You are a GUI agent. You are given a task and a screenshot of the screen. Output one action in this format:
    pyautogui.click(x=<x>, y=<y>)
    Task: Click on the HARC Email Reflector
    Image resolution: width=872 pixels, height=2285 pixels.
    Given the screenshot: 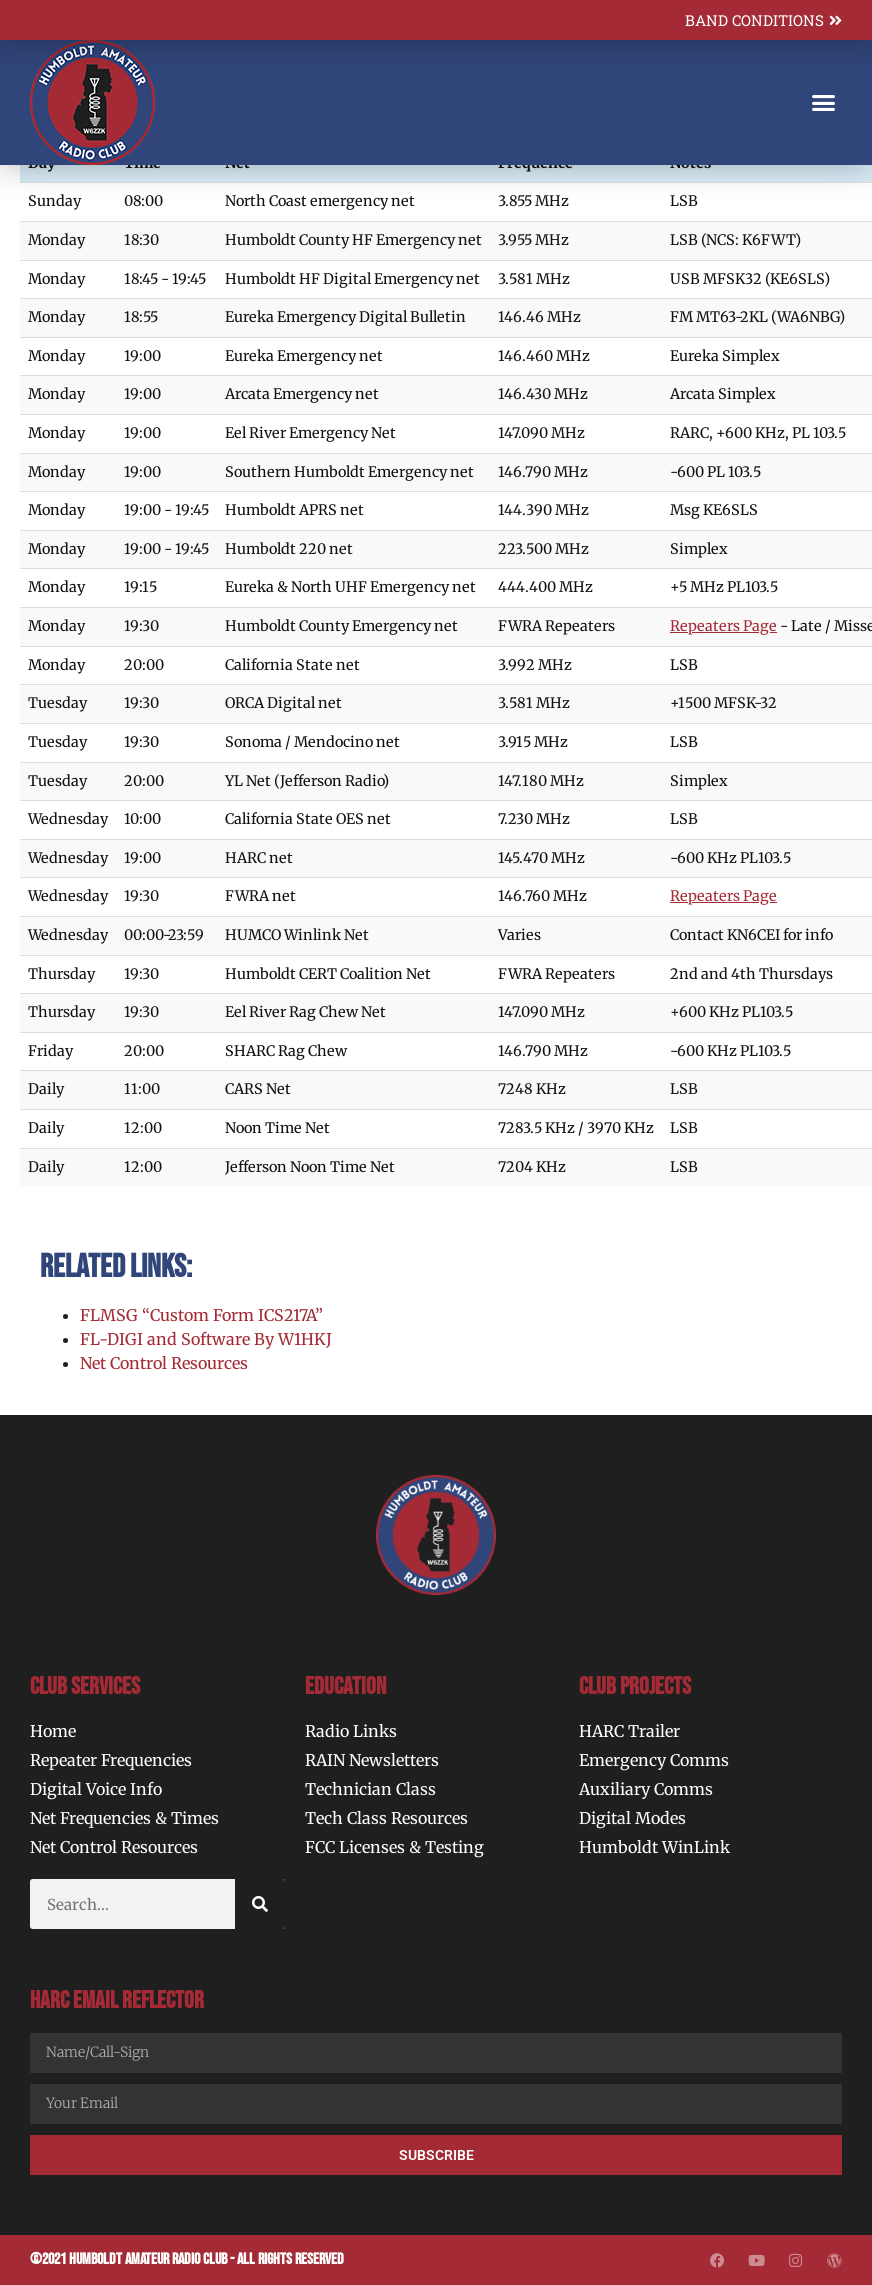 What is the action you would take?
    pyautogui.click(x=117, y=2000)
    